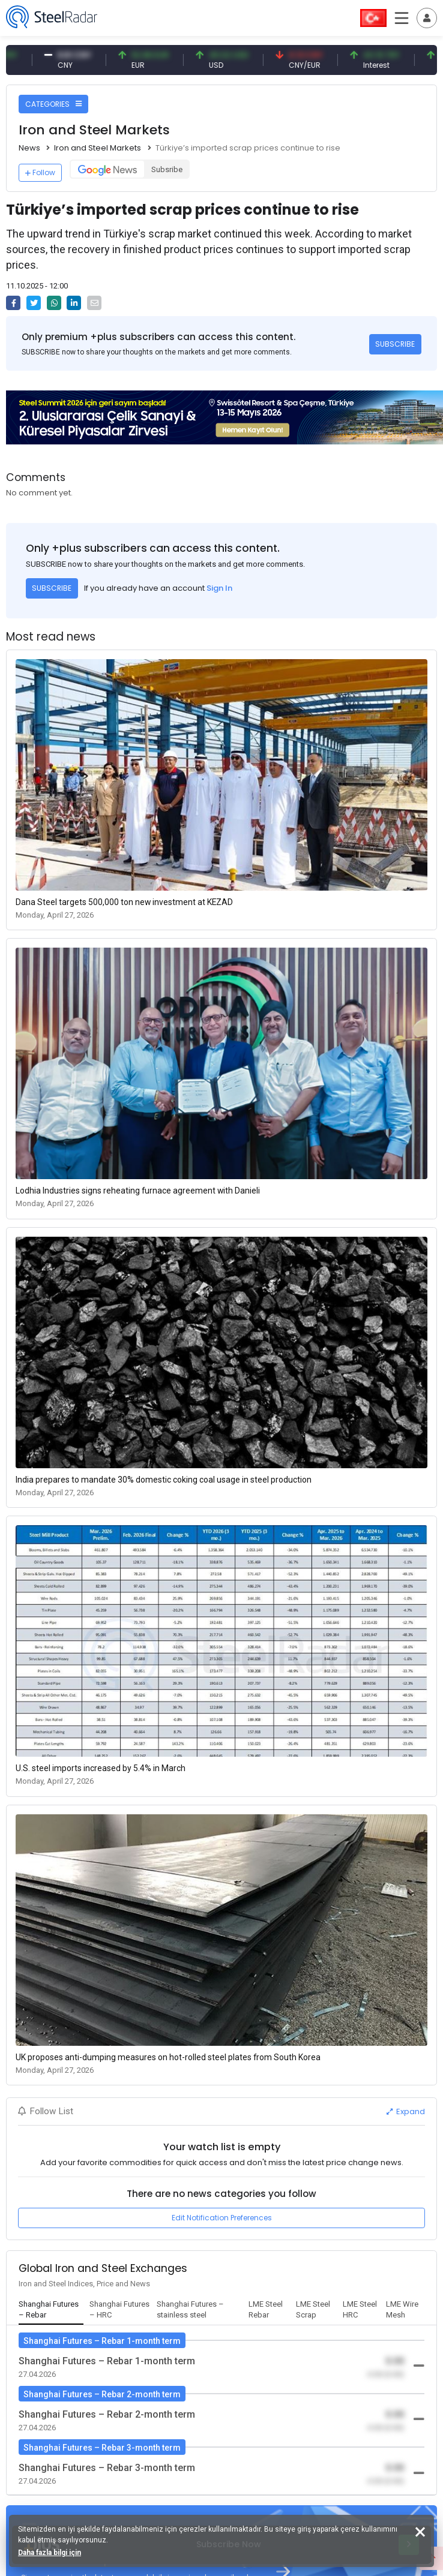 The image size is (443, 2576). What do you see at coordinates (97, 148) in the screenshot?
I see `Iron and Steel Markets` at bounding box center [97, 148].